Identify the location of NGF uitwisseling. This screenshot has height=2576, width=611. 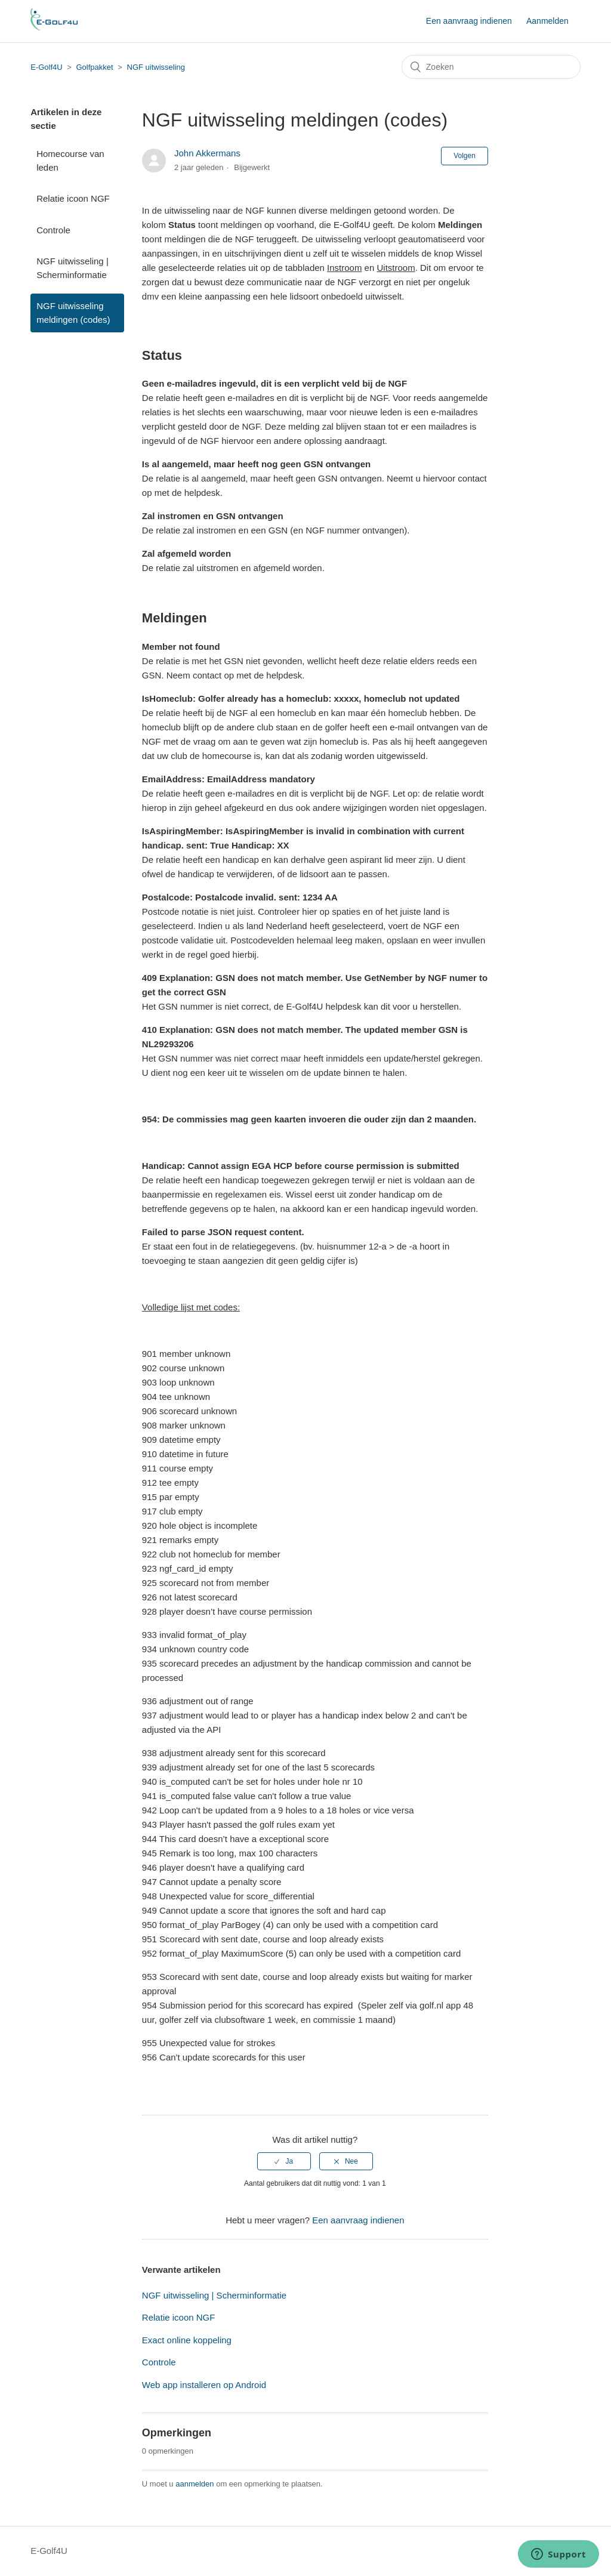
(156, 67).